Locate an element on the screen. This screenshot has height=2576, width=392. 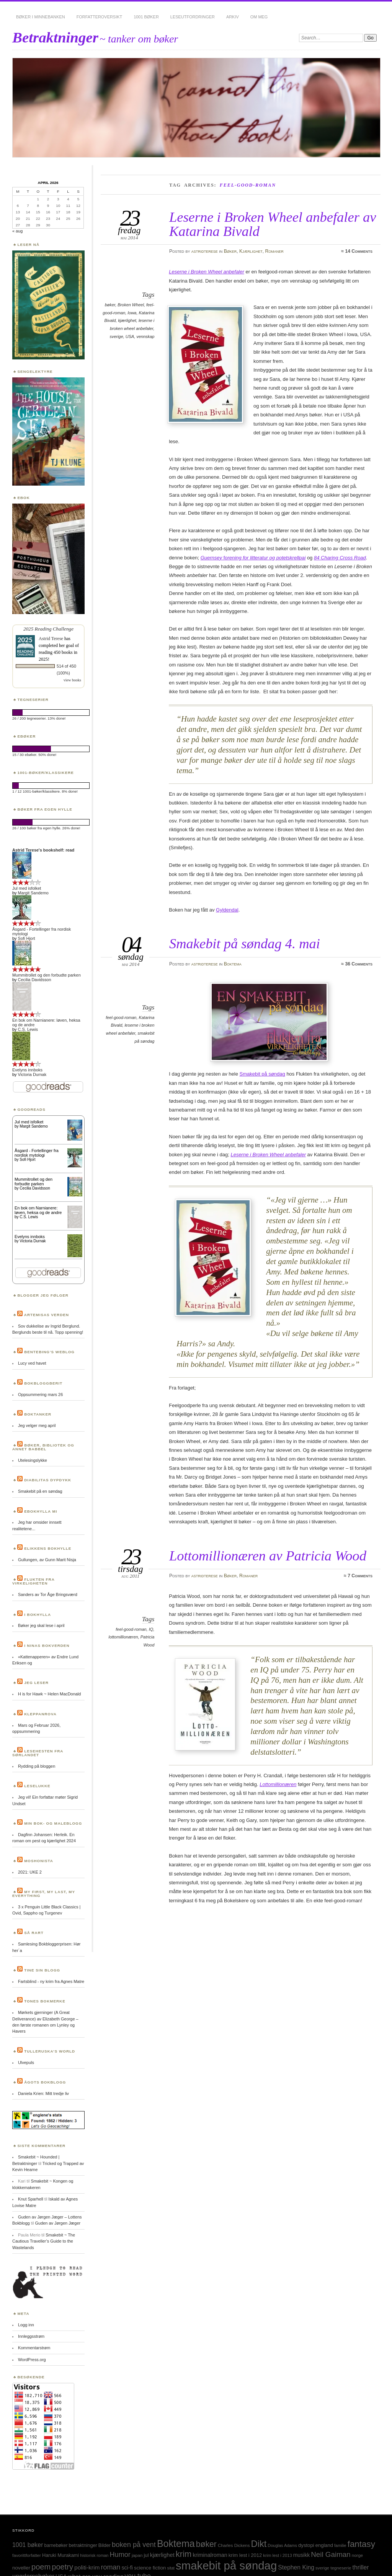
fantasy [fantasy (154 elementer)] is located at coordinates (361, 2544).